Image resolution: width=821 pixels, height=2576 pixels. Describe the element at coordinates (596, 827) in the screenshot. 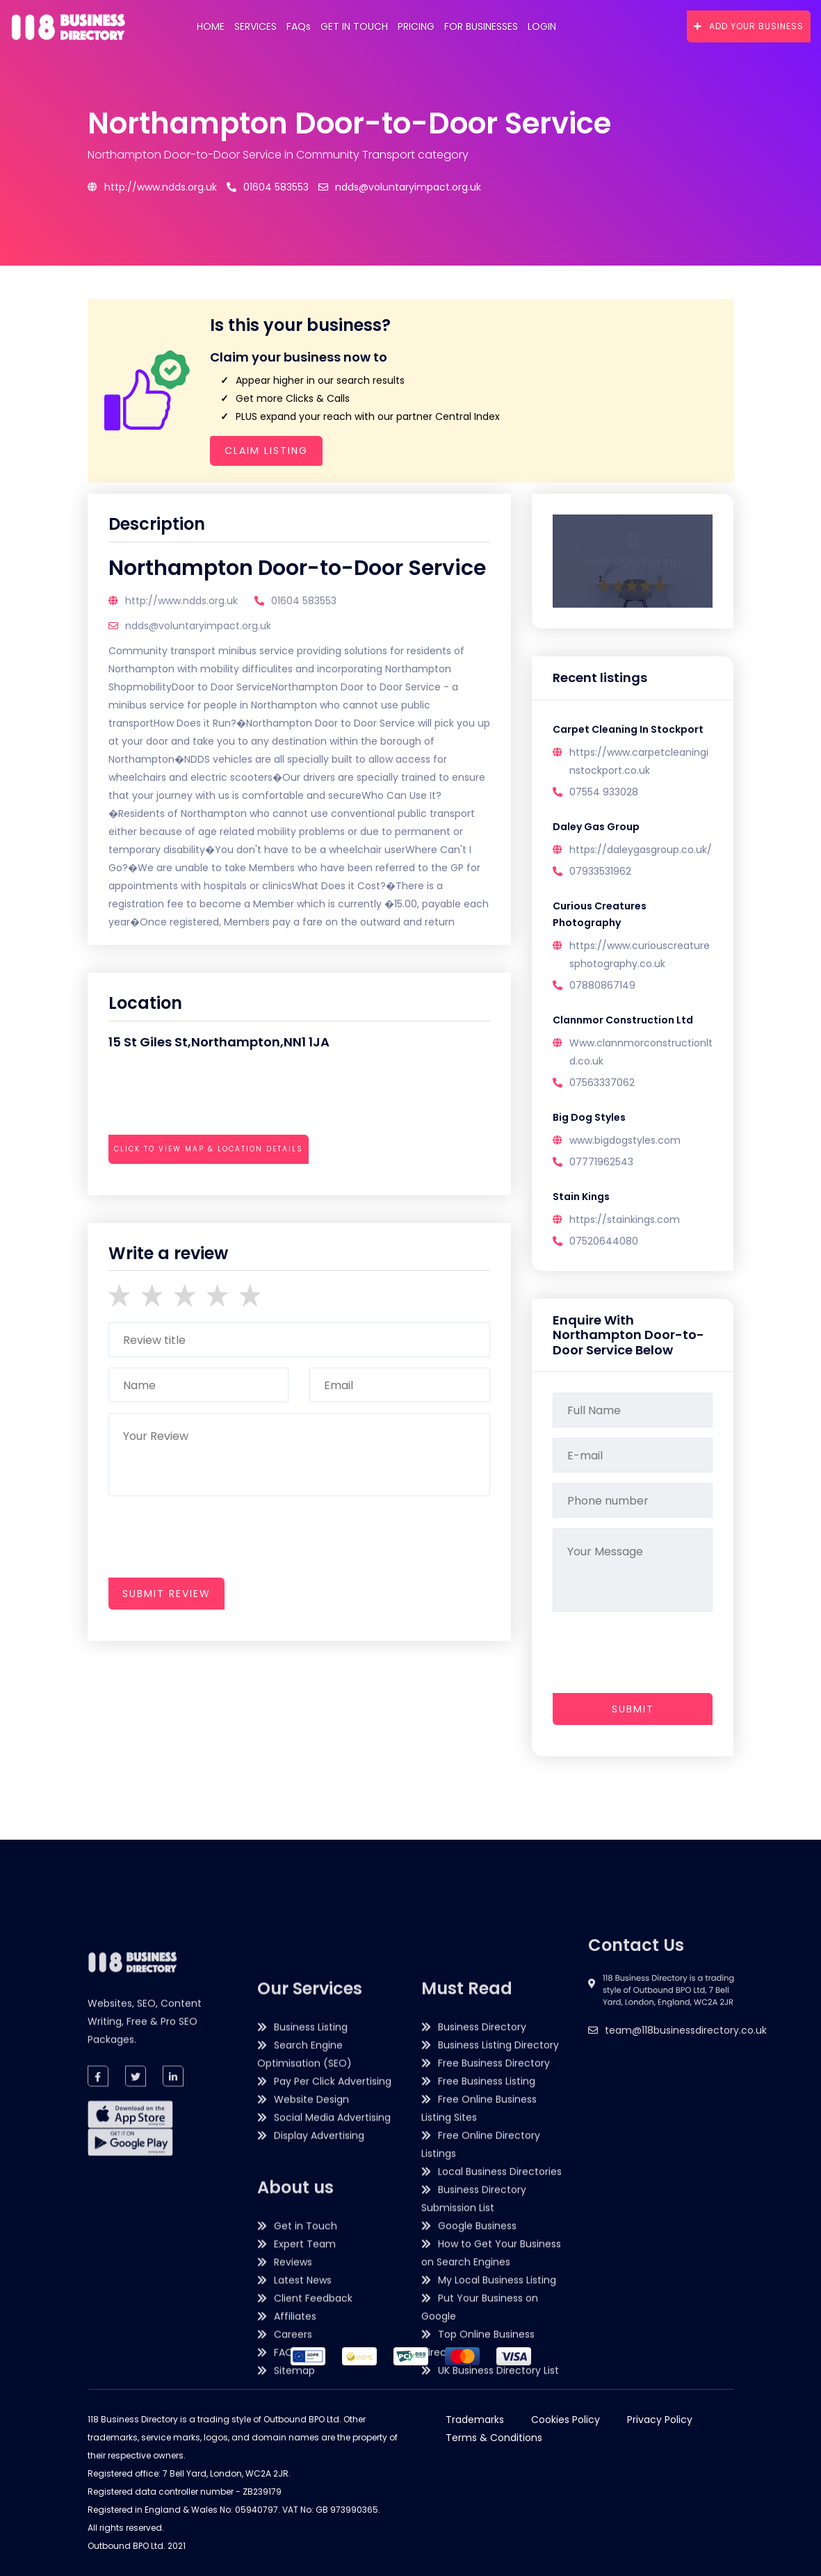

I see `Daley Gas Group` at that location.